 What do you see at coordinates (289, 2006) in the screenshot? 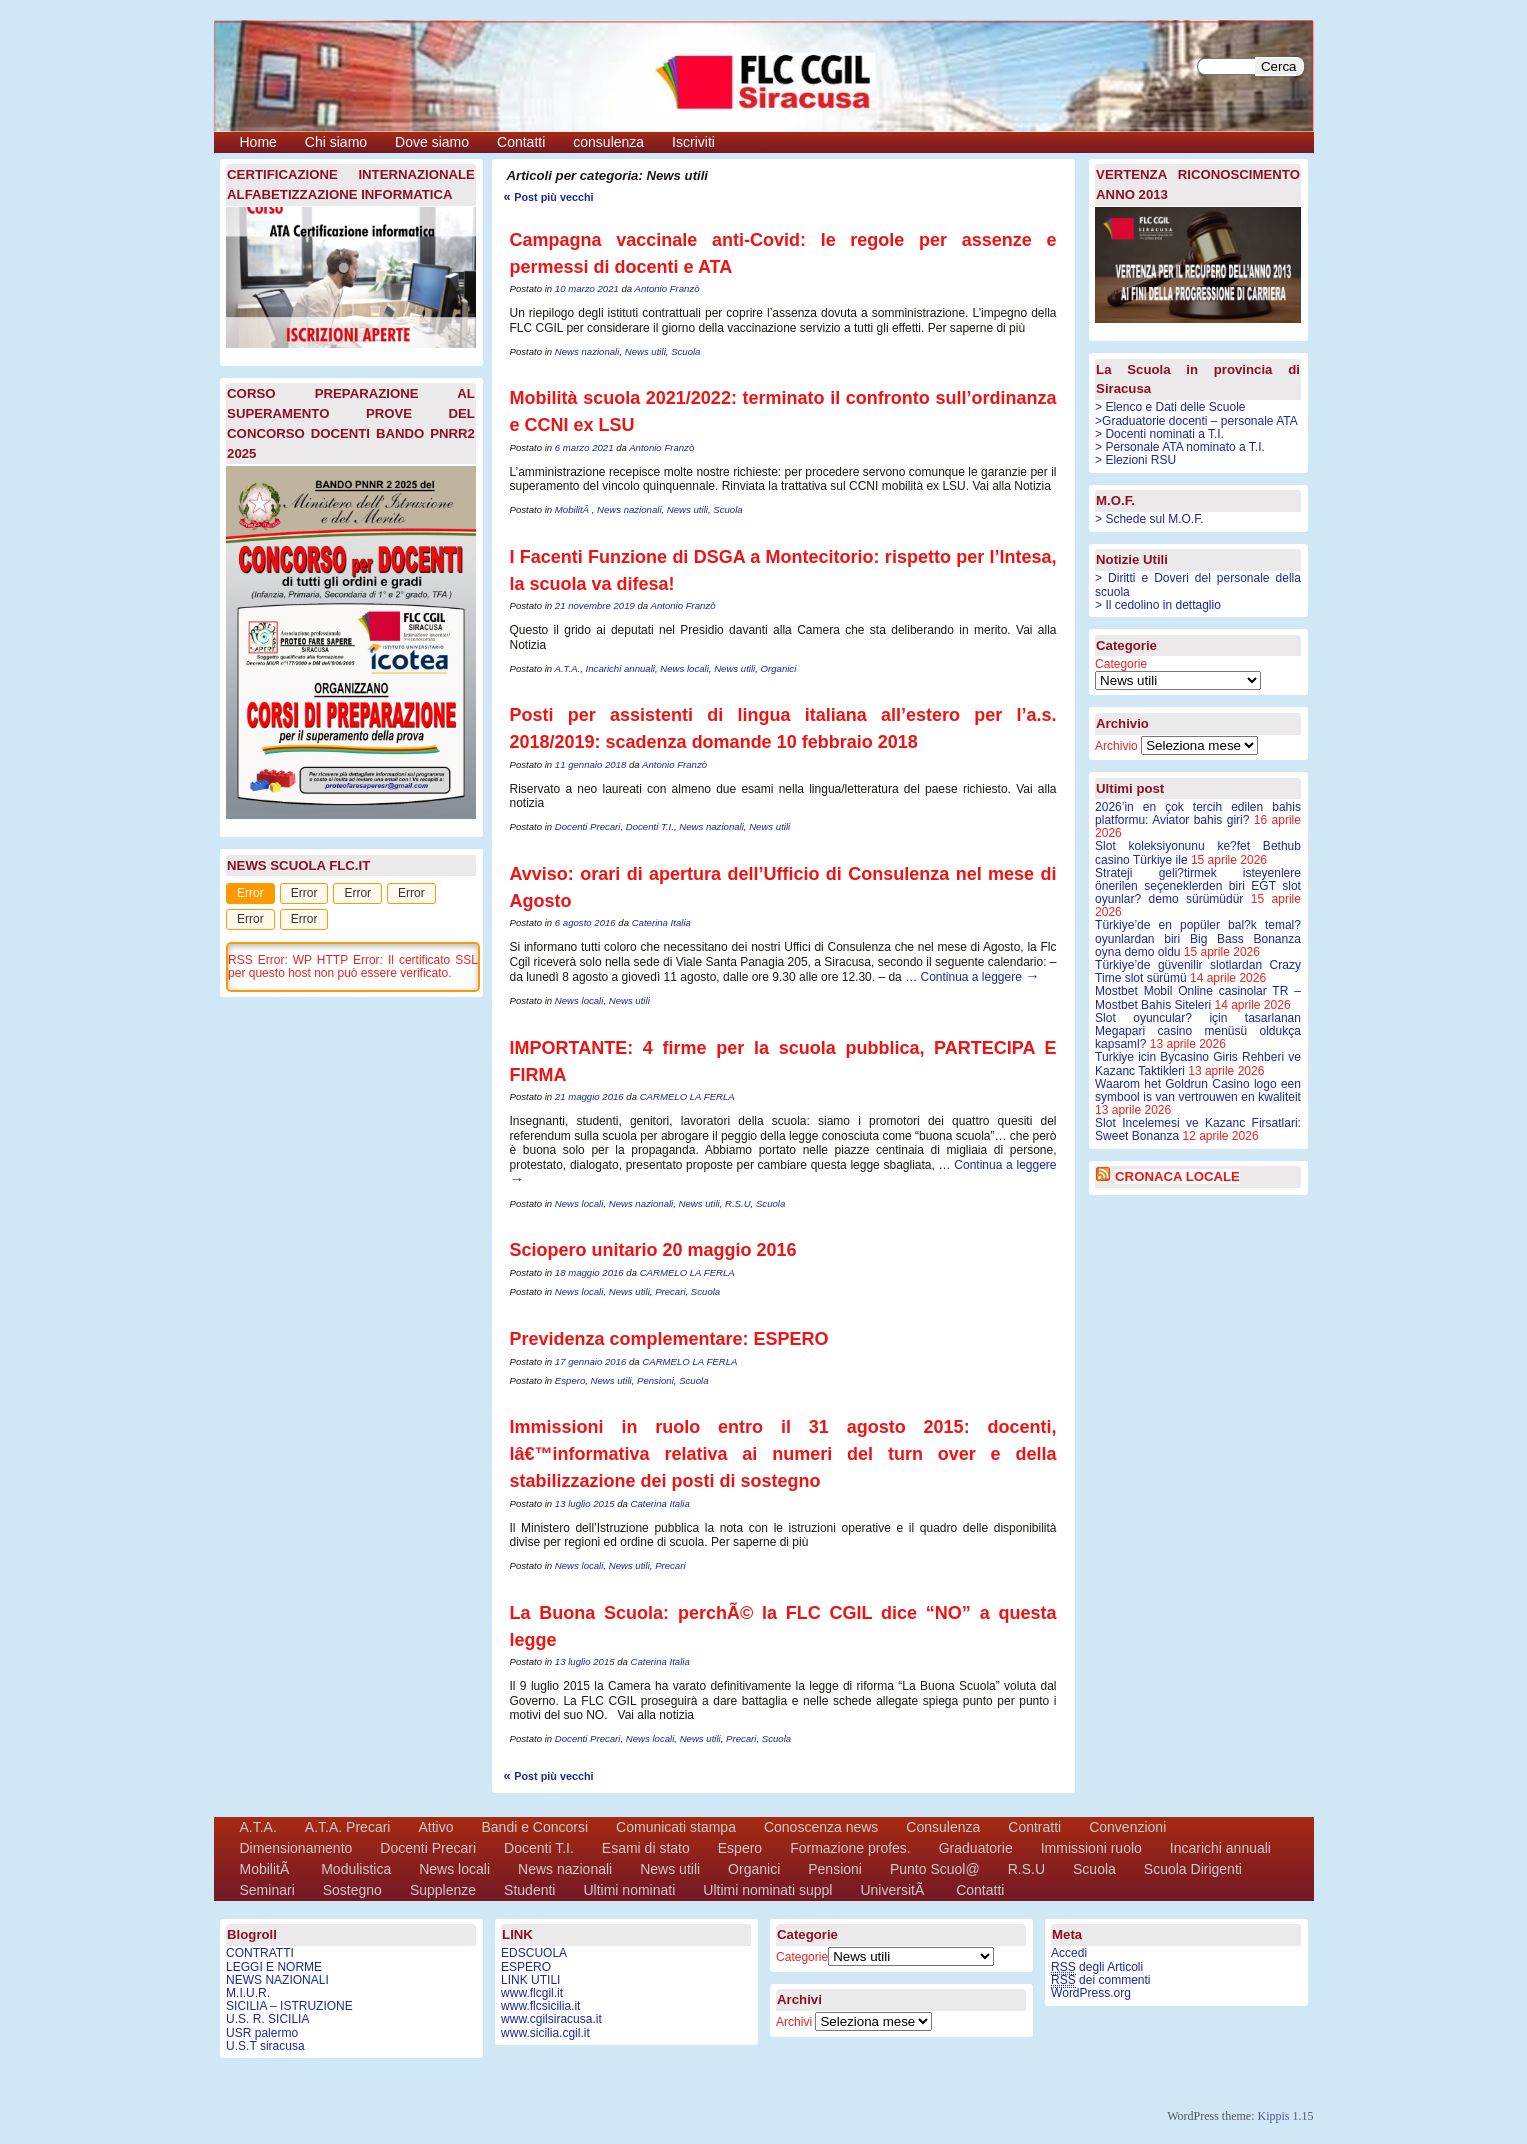
I see `SICILIA – ISTRUZIONE` at bounding box center [289, 2006].